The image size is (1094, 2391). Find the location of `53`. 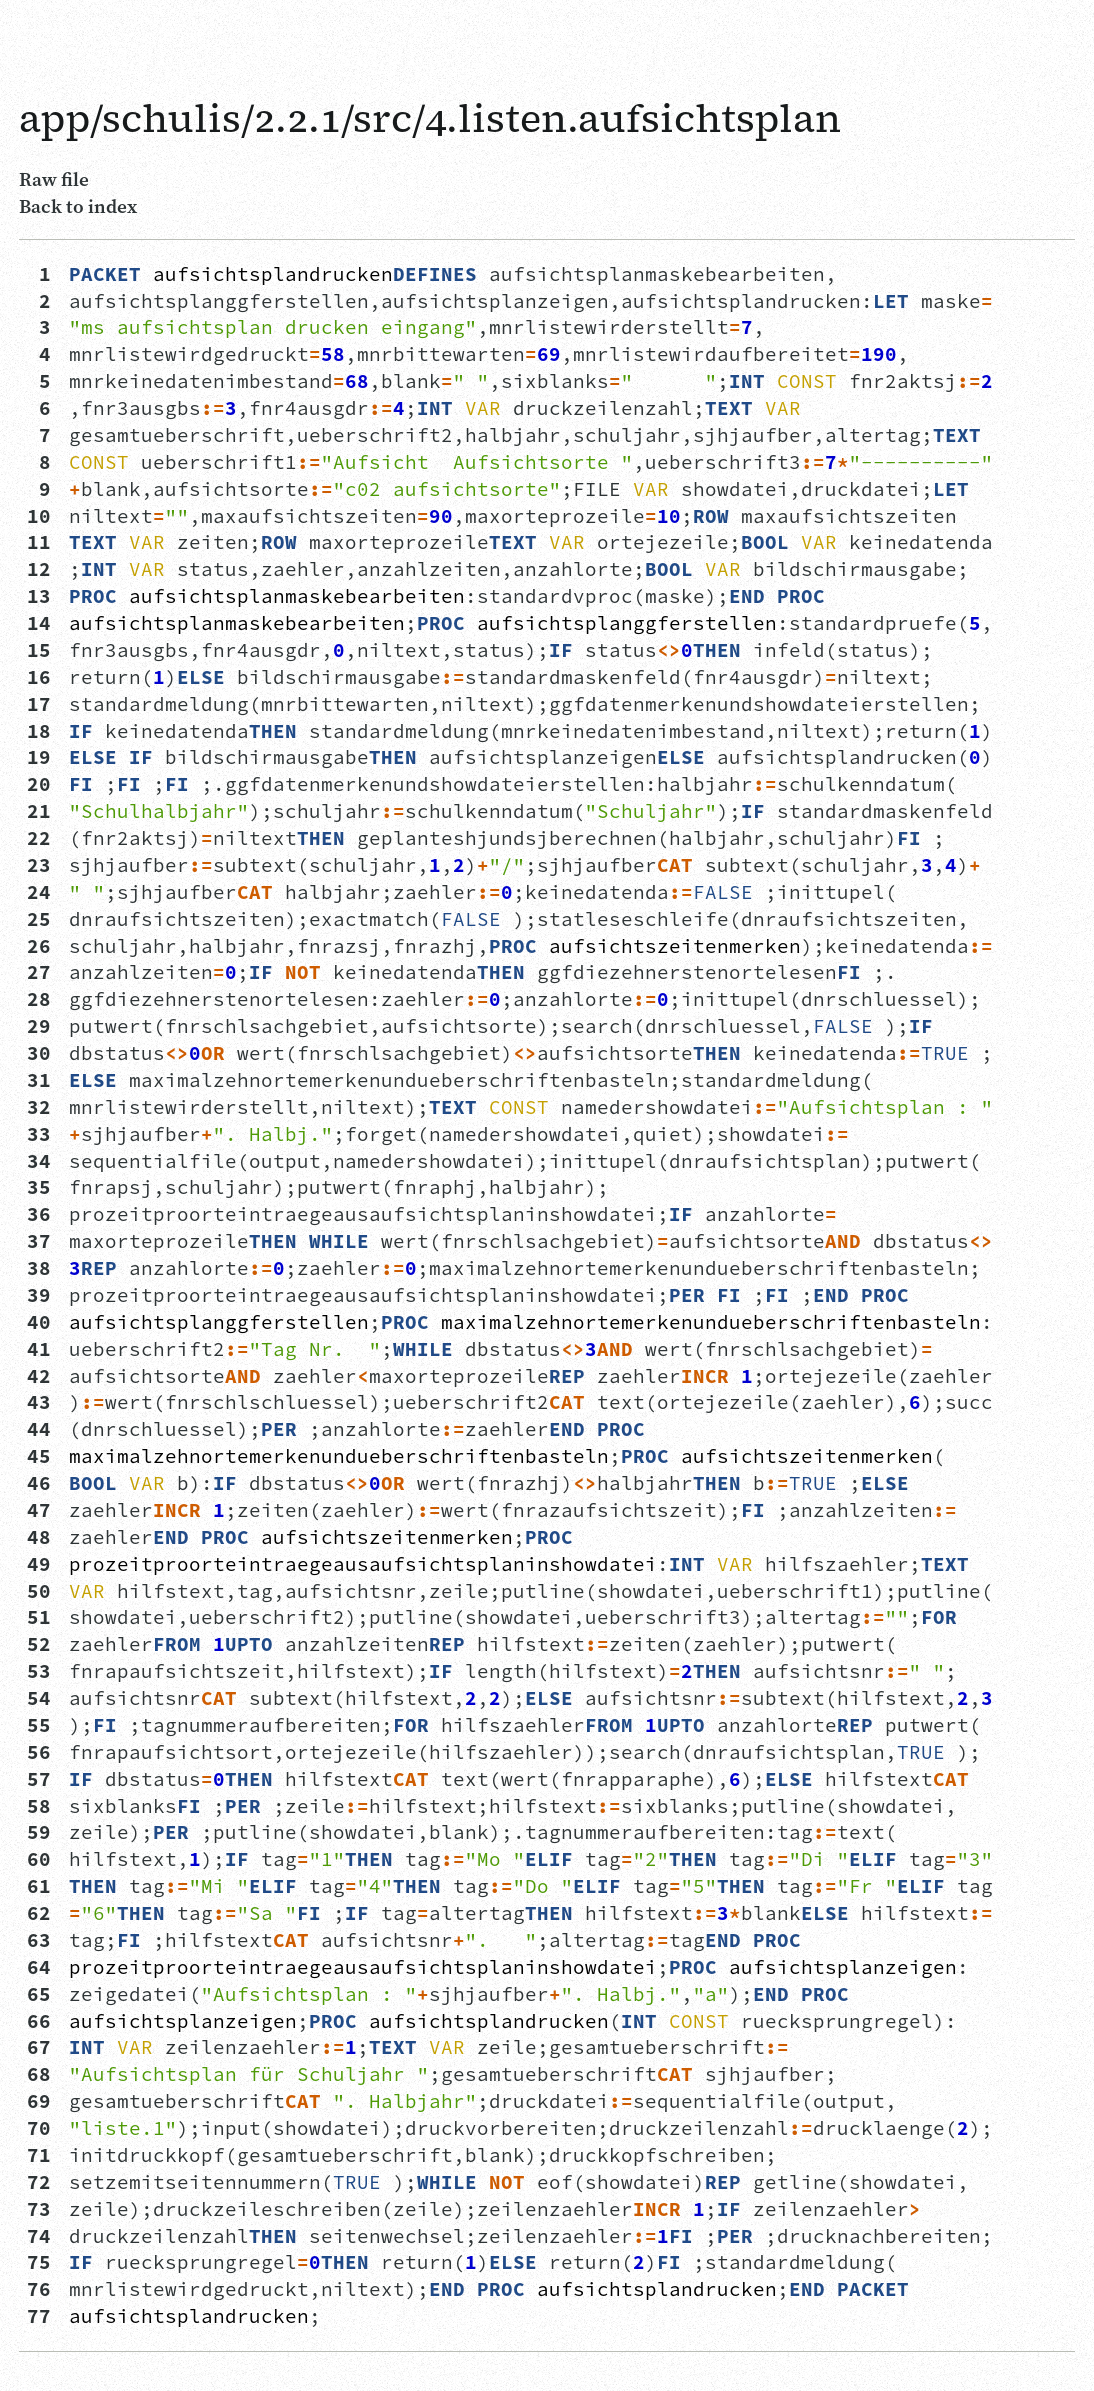

53 is located at coordinates (39, 1671).